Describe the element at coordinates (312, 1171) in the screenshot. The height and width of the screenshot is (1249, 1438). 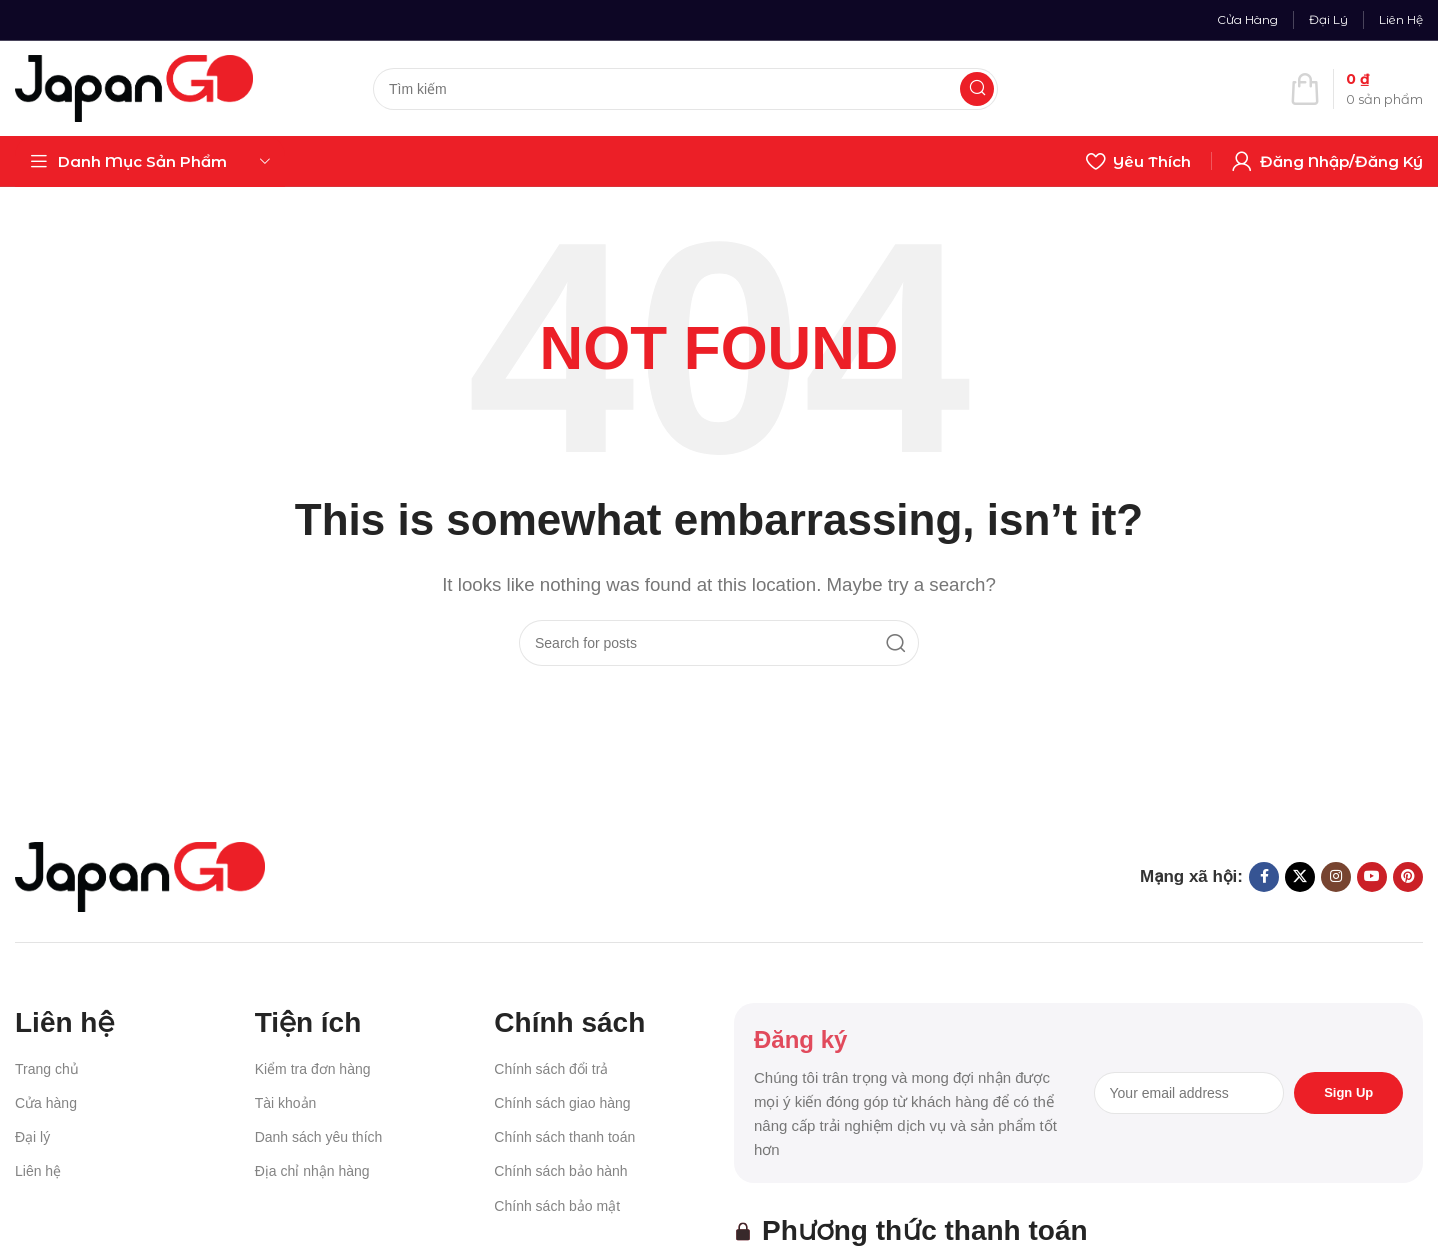
I see `Địa chỉ nhận hàng` at that location.